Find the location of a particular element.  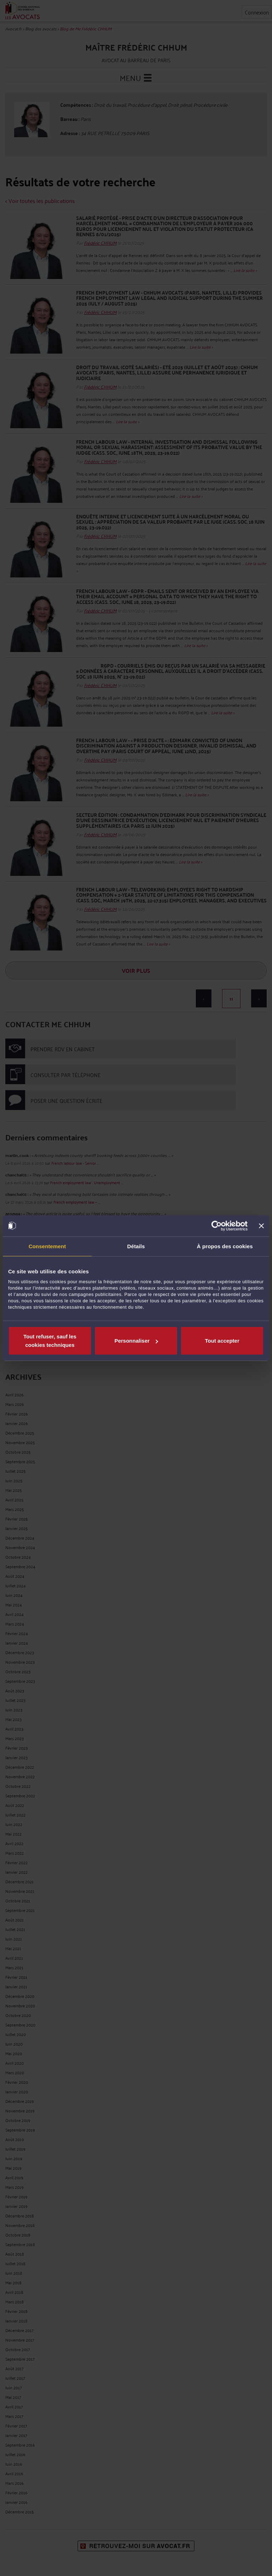

[Fermer le bandeau] is located at coordinates (261, 1225).